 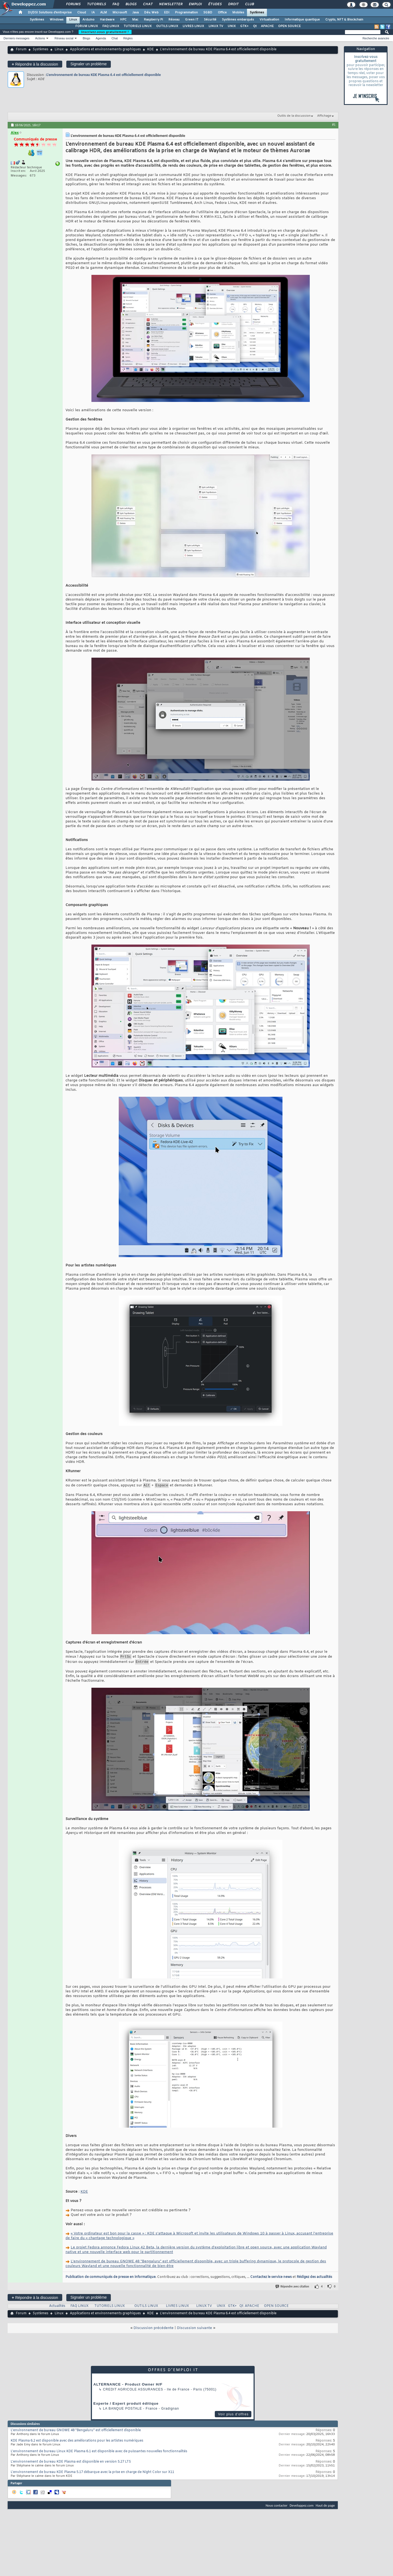 What do you see at coordinates (267, 26) in the screenshot?
I see `APACHE` at bounding box center [267, 26].